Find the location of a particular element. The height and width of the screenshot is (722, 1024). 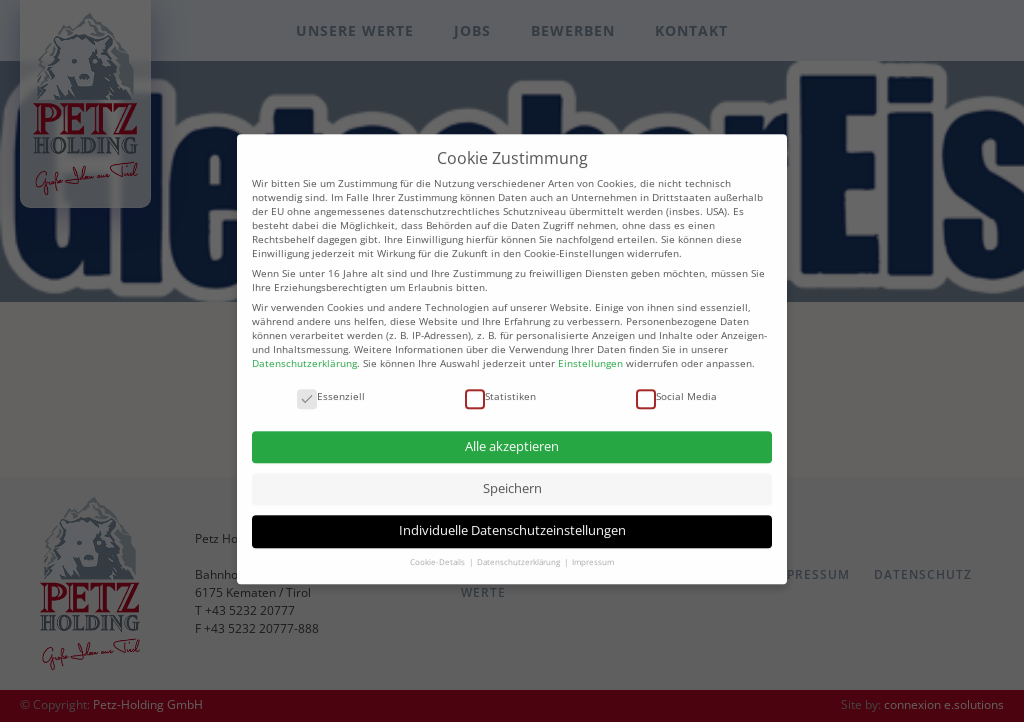

Social Media is located at coordinates (676, 387).